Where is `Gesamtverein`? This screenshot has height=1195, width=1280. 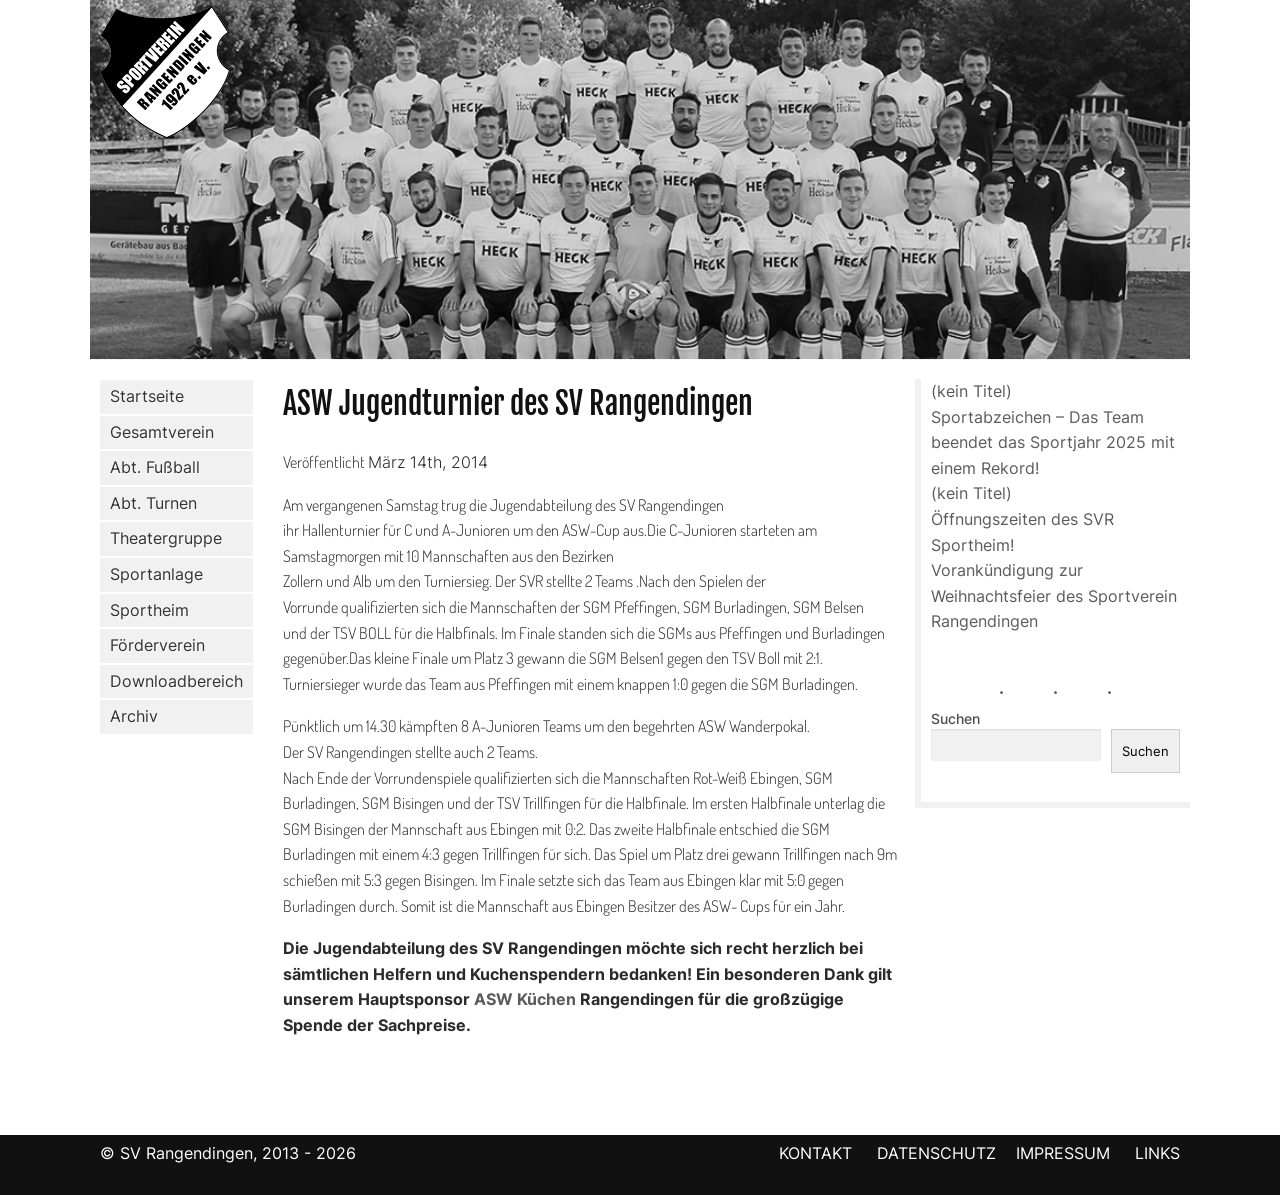
Gesamtverein is located at coordinates (158, 432).